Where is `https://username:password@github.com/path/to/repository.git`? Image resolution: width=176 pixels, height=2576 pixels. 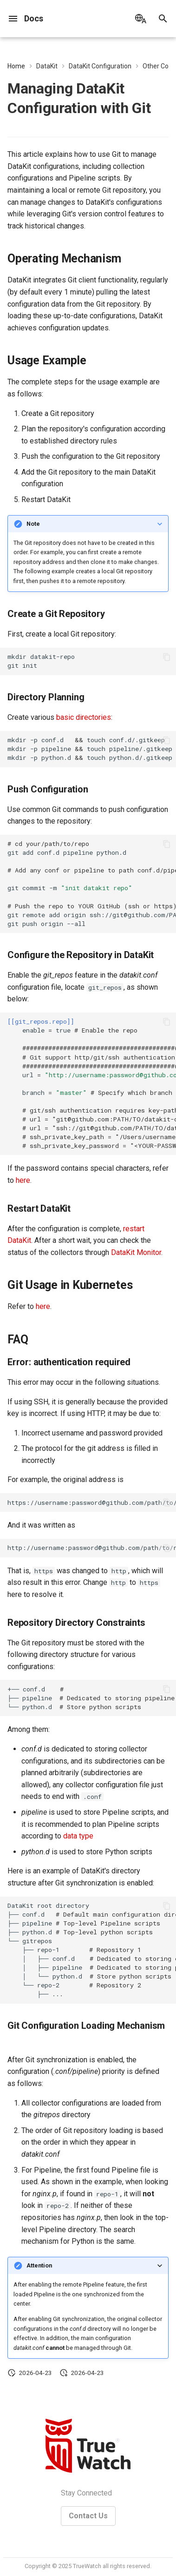
https://username:password@github.com/path/to/repository.git is located at coordinates (91, 1502).